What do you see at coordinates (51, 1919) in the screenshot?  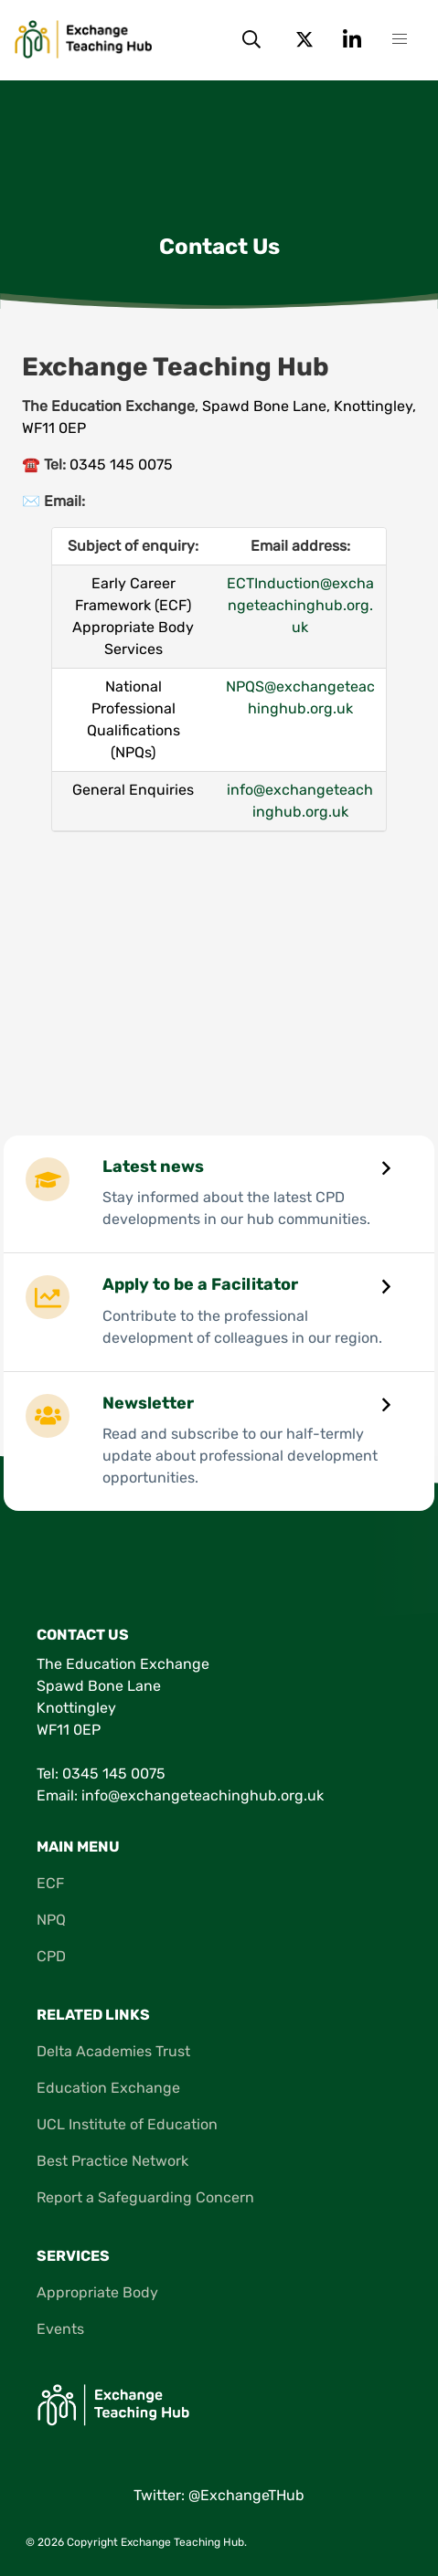 I see `NPQ` at bounding box center [51, 1919].